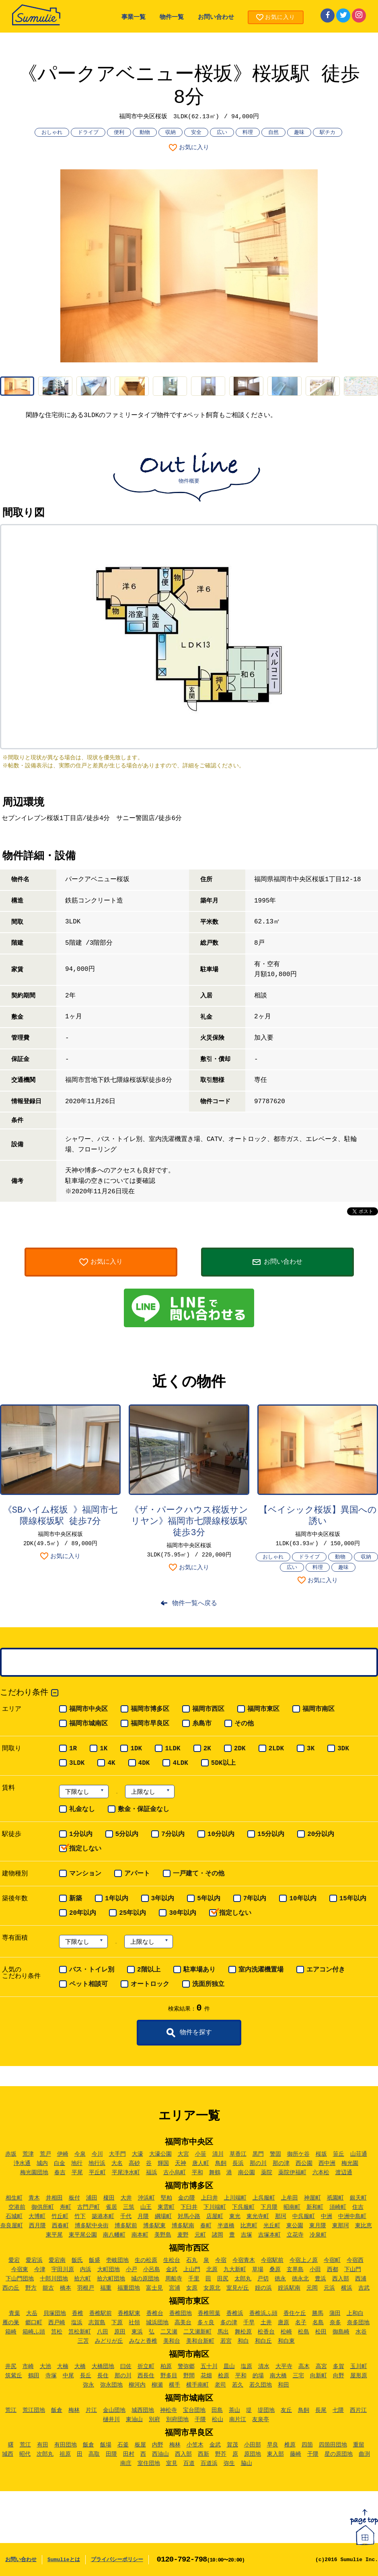 The image size is (378, 2576). I want to click on 西油山, so click(160, 2454).